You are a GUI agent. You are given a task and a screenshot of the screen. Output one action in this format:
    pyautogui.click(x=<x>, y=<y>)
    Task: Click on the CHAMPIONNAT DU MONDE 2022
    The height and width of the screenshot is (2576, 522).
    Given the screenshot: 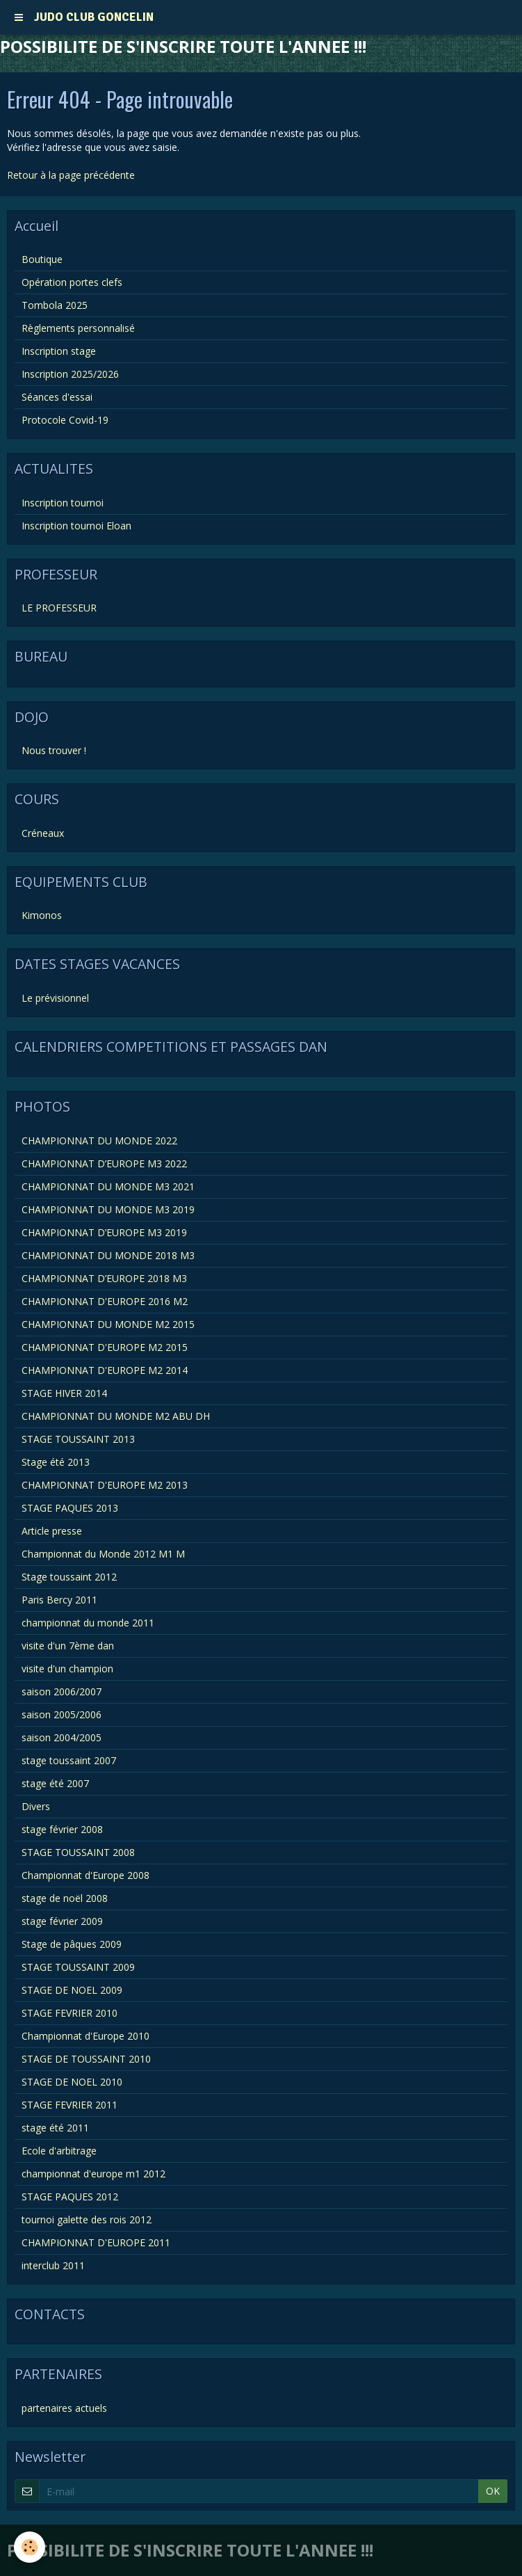 What is the action you would take?
    pyautogui.click(x=99, y=1140)
    